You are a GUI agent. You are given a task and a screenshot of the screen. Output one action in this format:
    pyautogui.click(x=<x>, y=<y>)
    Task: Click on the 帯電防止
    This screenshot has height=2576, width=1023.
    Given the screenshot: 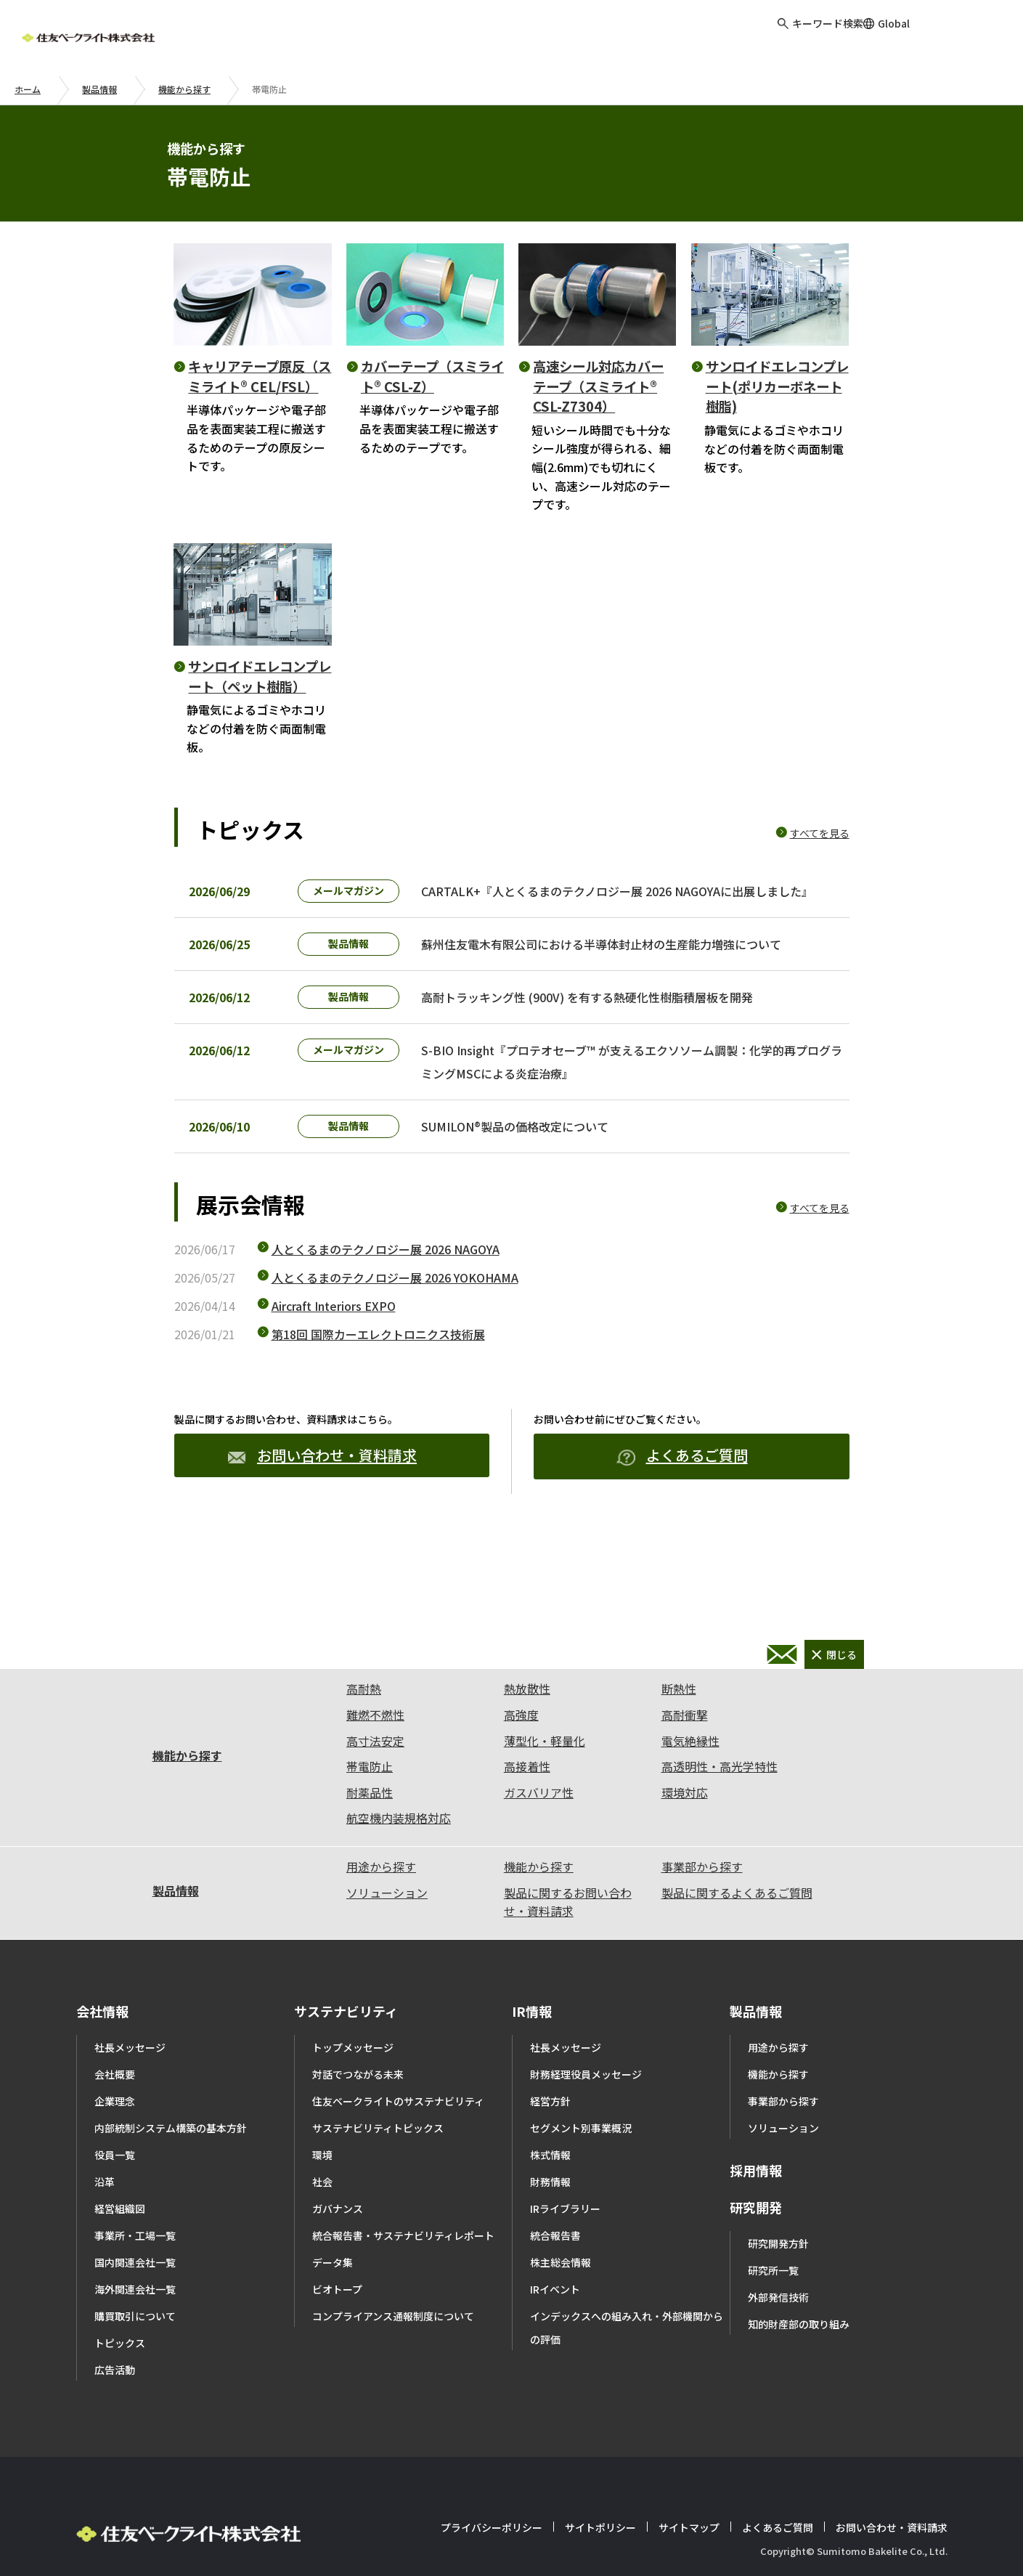 What is the action you would take?
    pyautogui.click(x=369, y=1802)
    